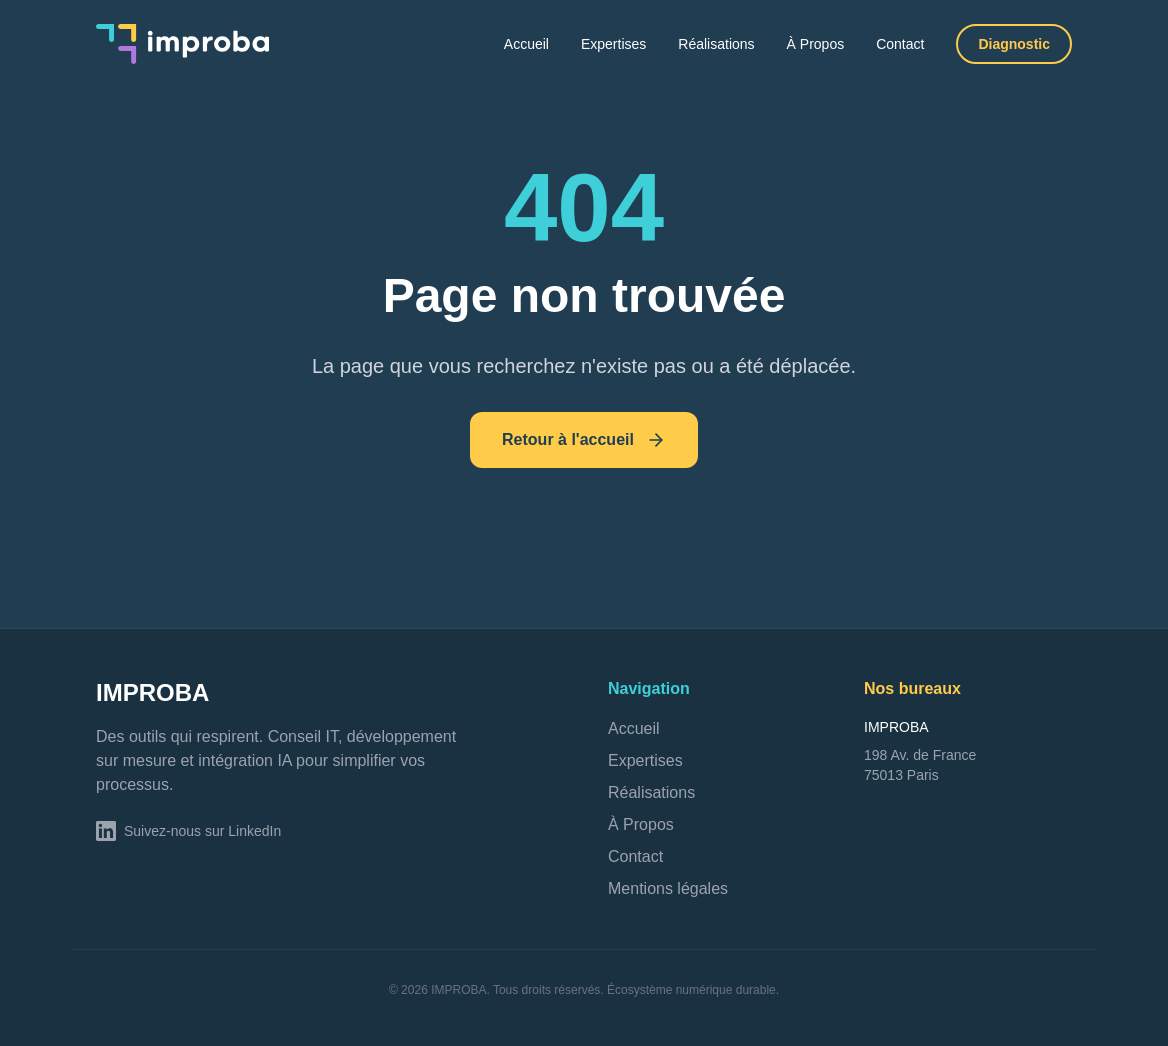 The height and width of the screenshot is (1046, 1168). Describe the element at coordinates (584, 440) in the screenshot. I see `Retour à l'accueil` at that location.